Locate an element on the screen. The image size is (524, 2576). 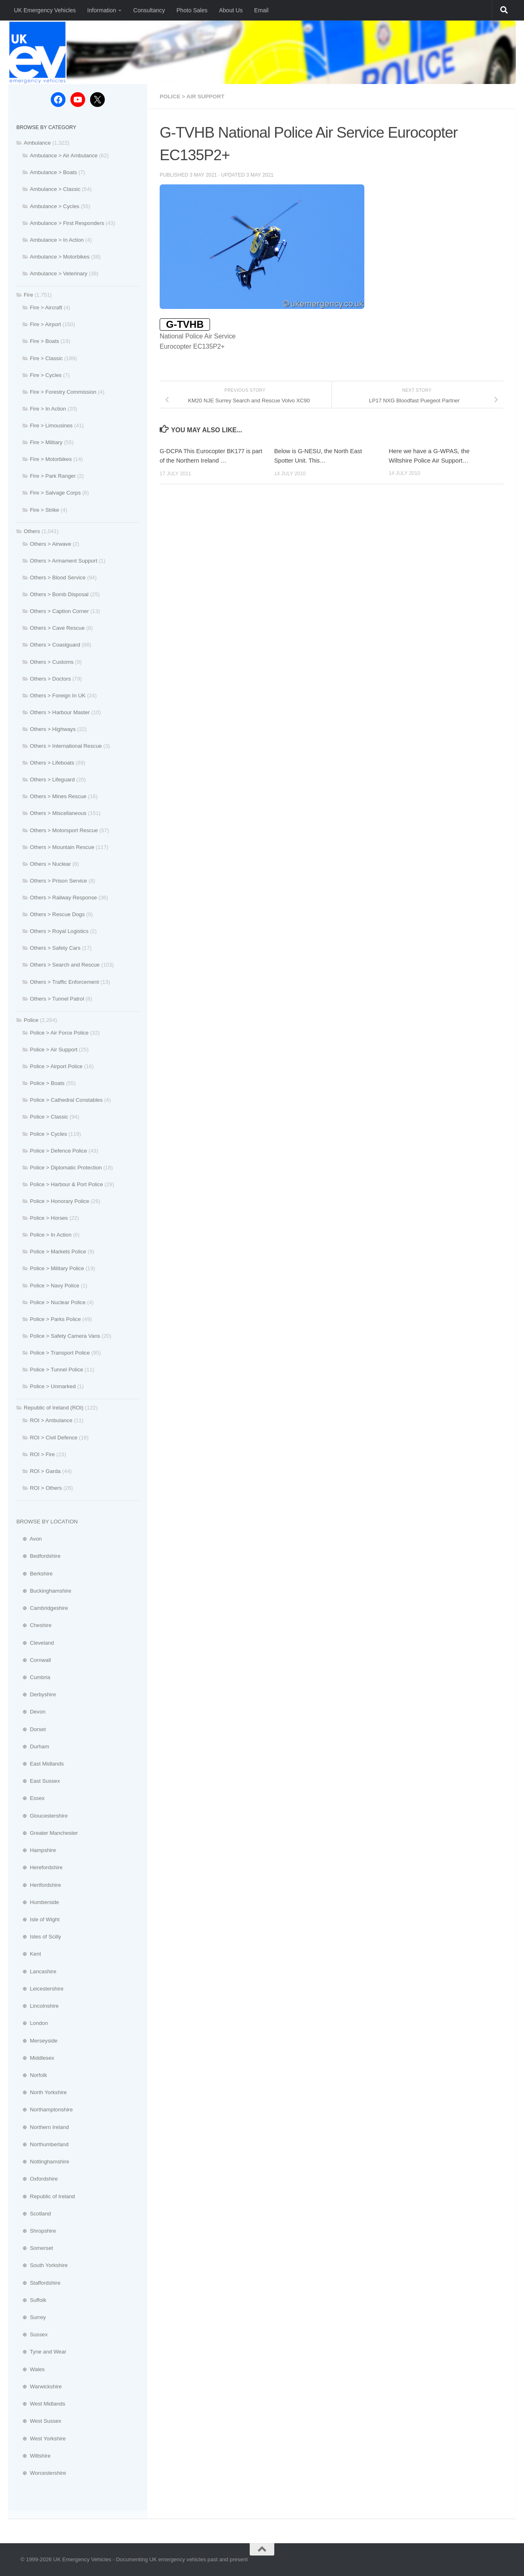
Police > Air Force Police is located at coordinates (59, 1033).